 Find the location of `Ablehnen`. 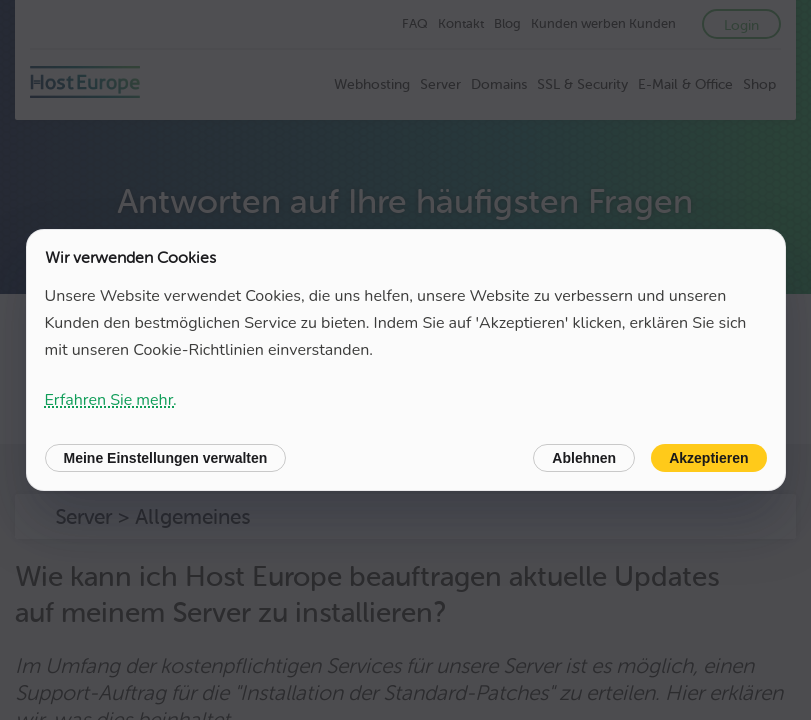

Ablehnen is located at coordinates (584, 458).